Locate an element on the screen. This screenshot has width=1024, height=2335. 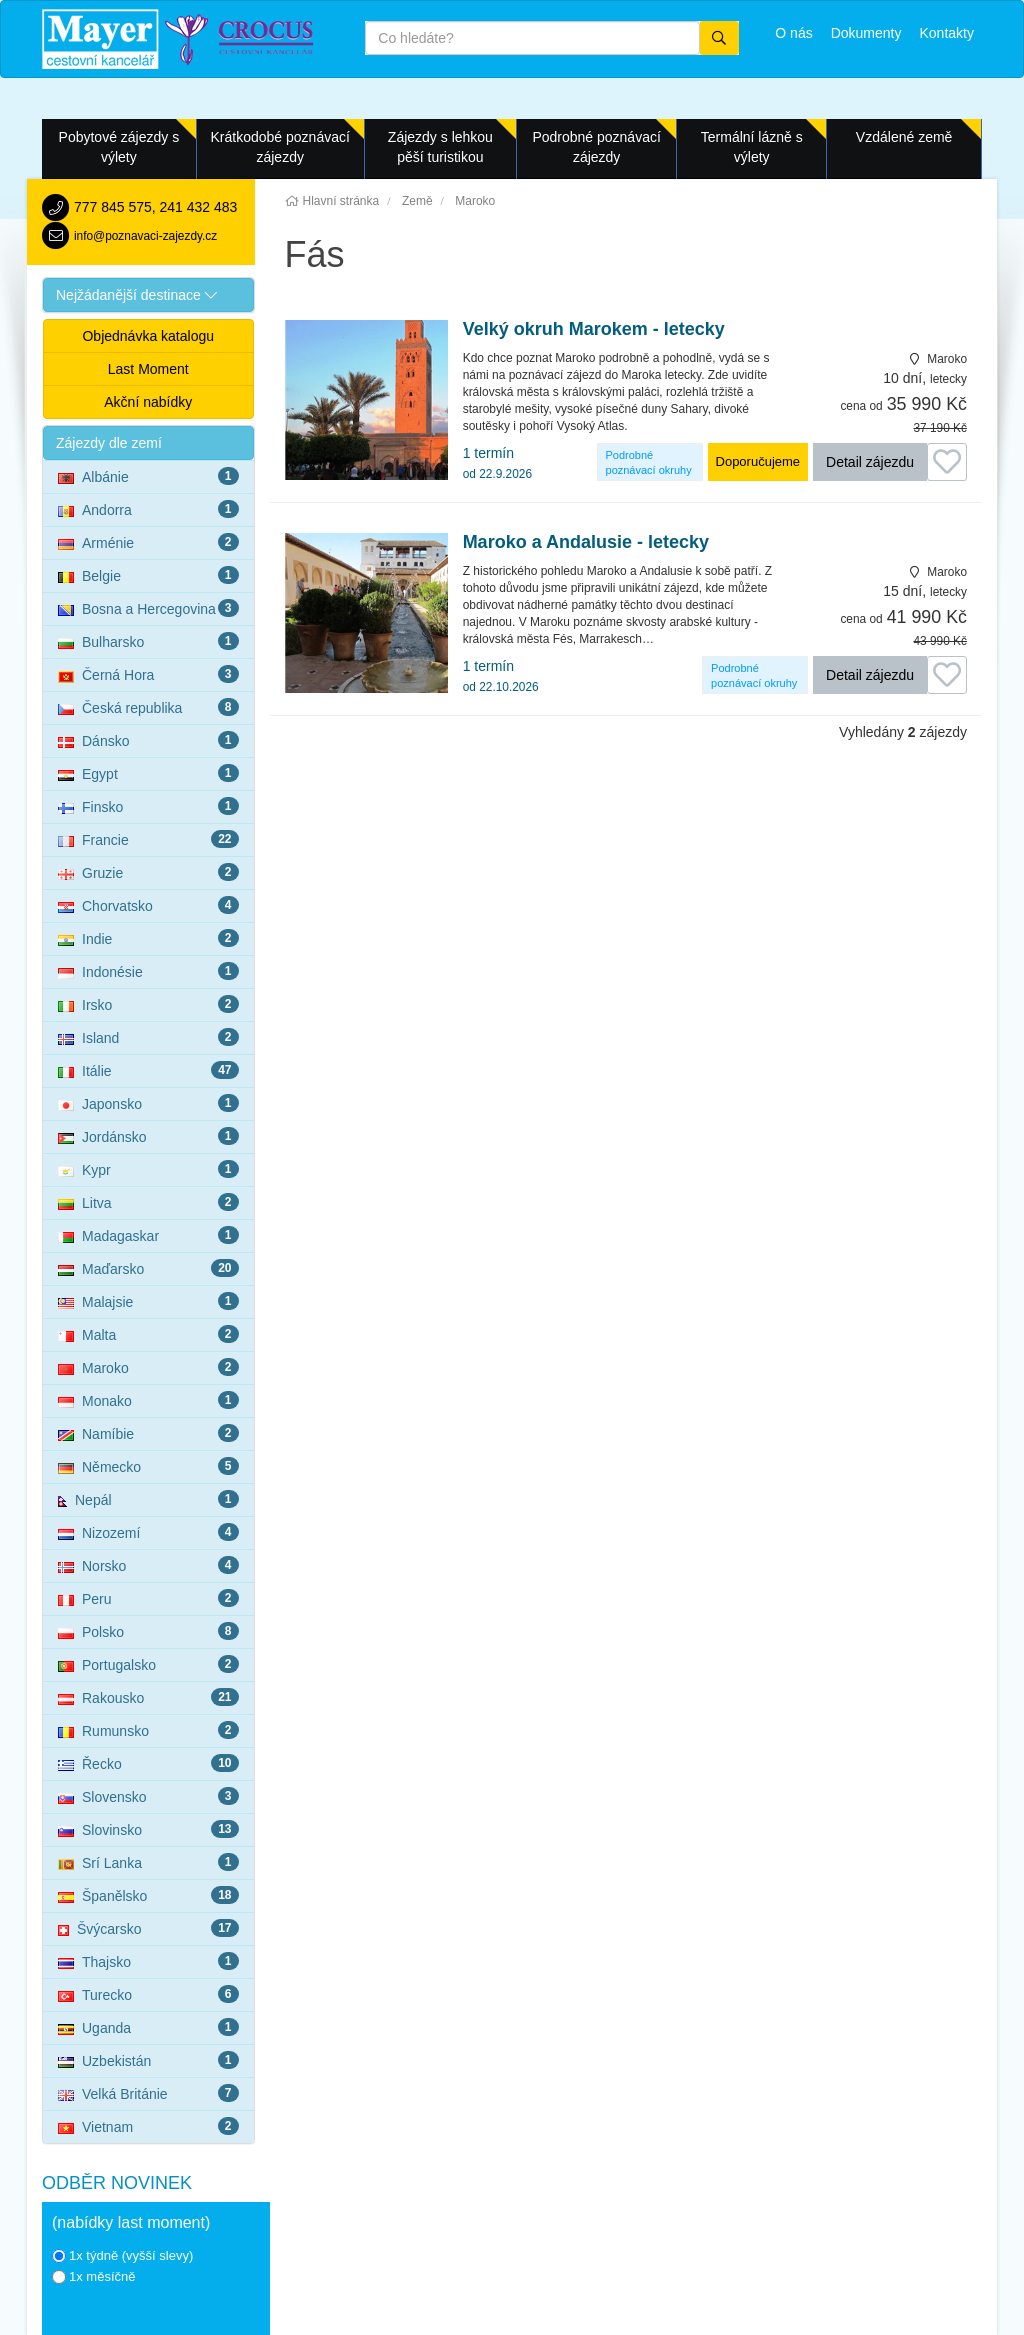
Belgie is located at coordinates (148, 575).